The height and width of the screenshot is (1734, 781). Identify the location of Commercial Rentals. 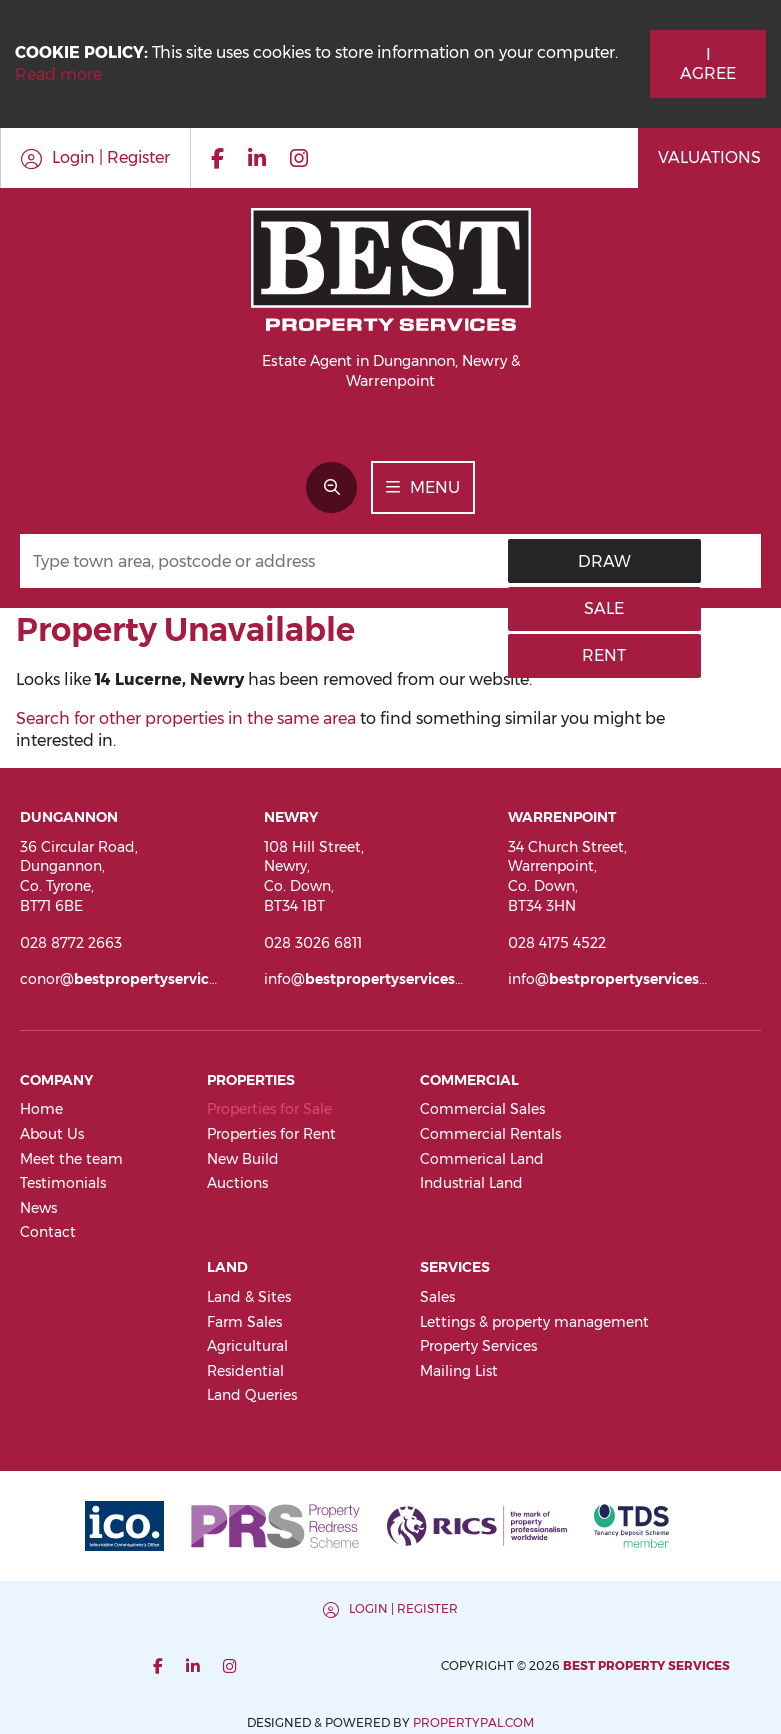
(490, 1134).